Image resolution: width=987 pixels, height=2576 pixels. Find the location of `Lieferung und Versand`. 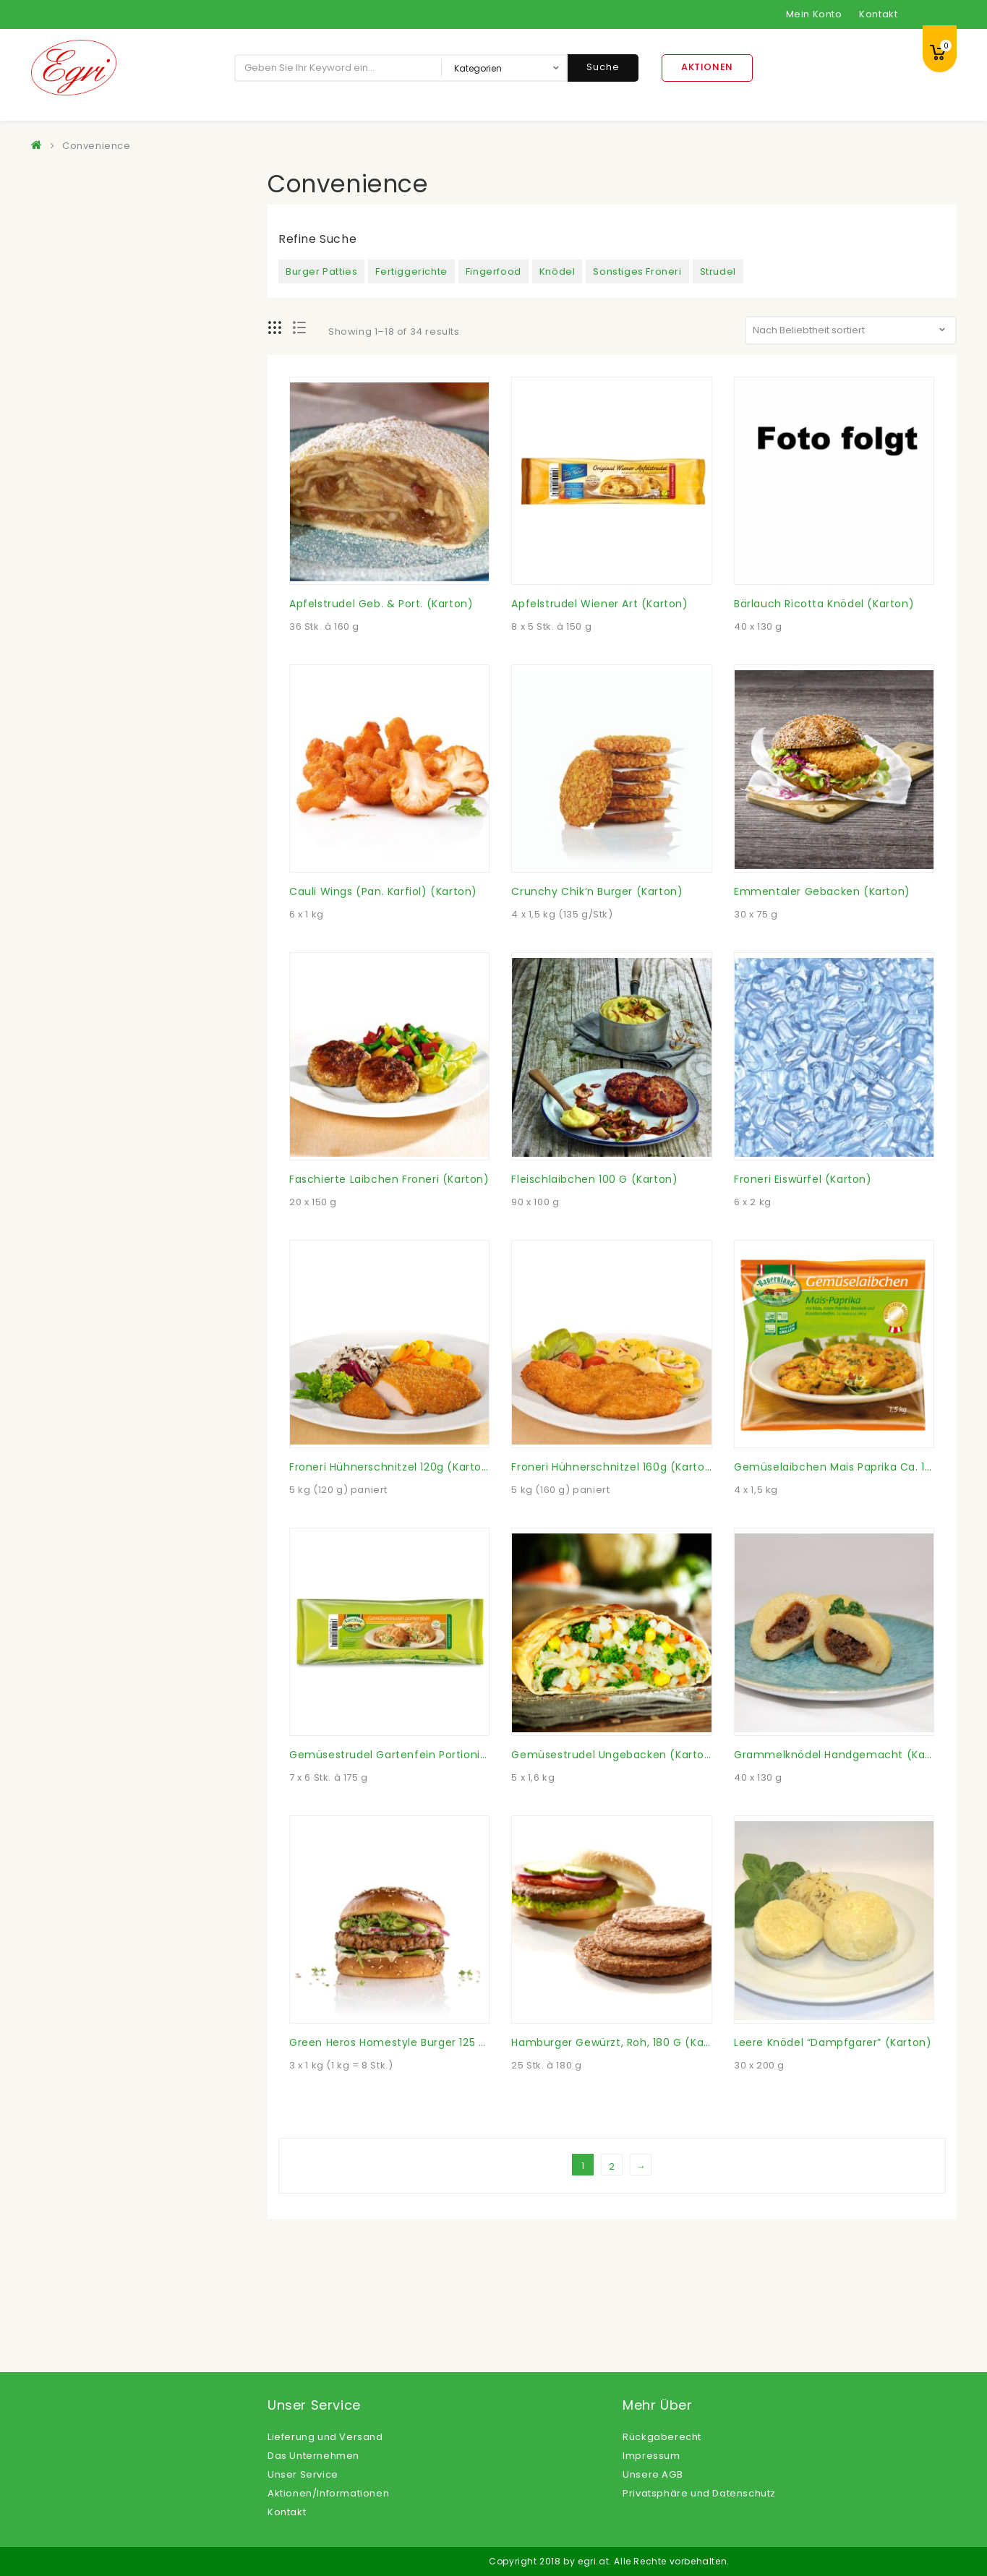

Lieferung und Versand is located at coordinates (325, 2437).